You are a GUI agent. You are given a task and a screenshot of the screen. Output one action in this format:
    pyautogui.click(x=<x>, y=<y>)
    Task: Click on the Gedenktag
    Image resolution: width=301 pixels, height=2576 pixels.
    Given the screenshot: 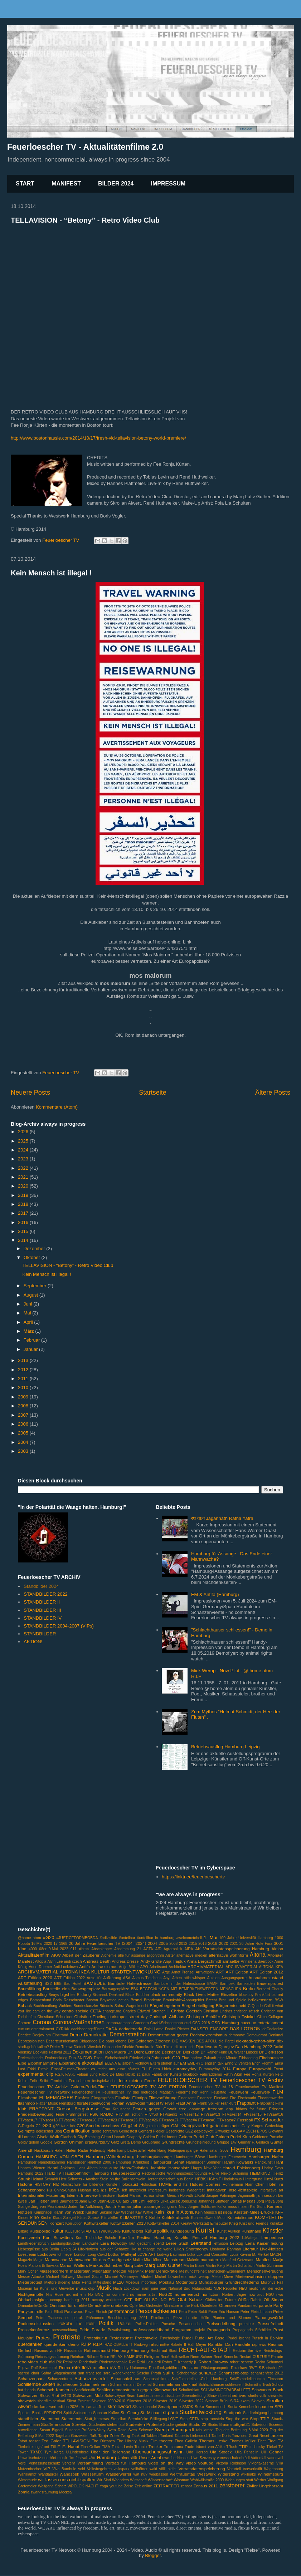 What is the action you would take?
    pyautogui.click(x=274, y=2126)
    